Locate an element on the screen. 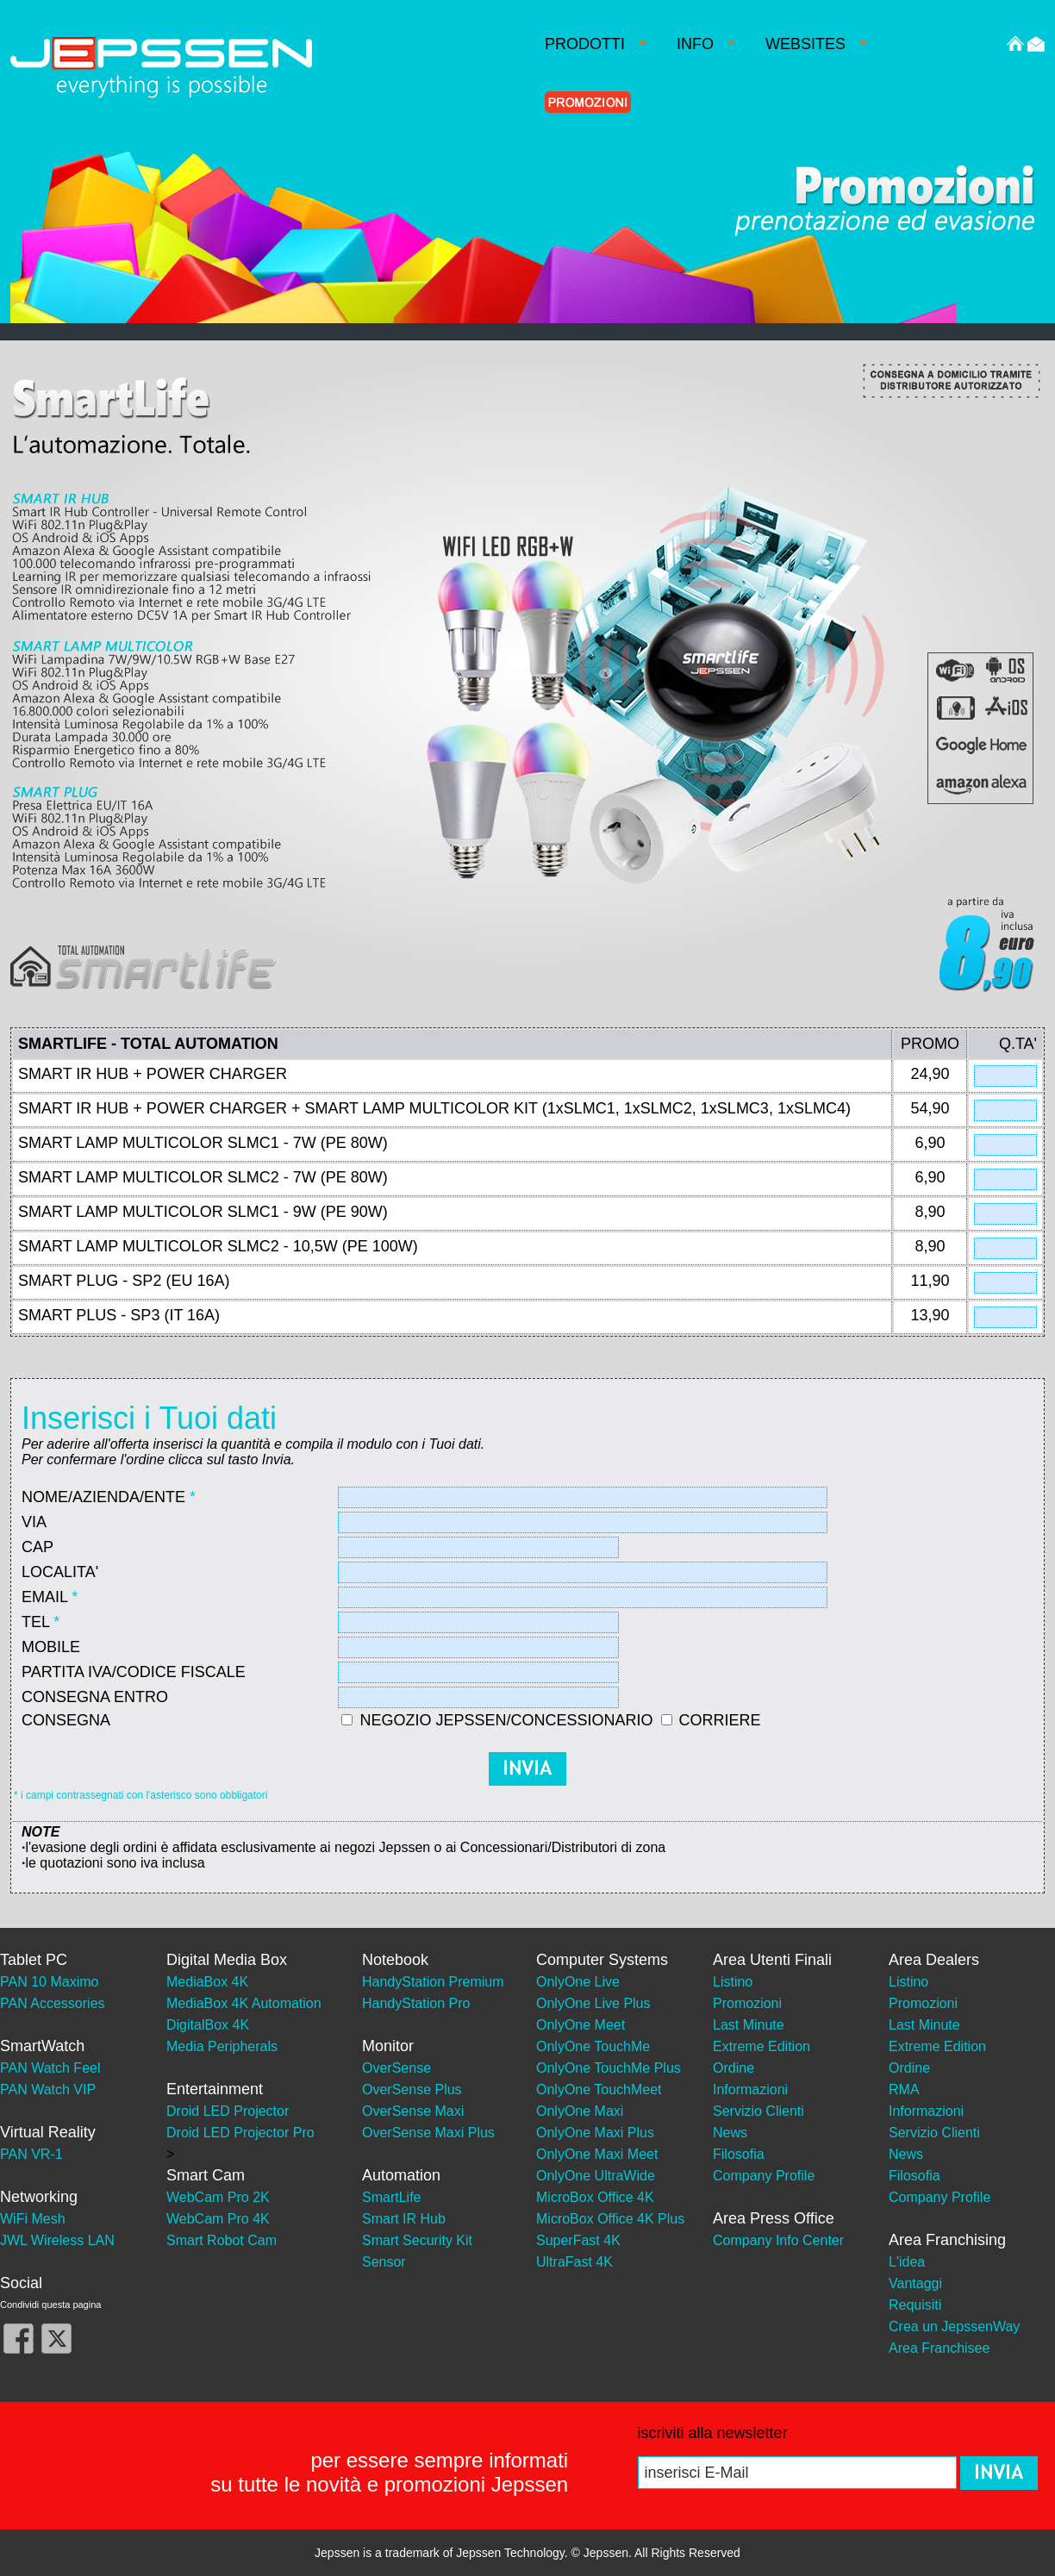 This screenshot has width=1055, height=2576. Vantaggi is located at coordinates (915, 2283).